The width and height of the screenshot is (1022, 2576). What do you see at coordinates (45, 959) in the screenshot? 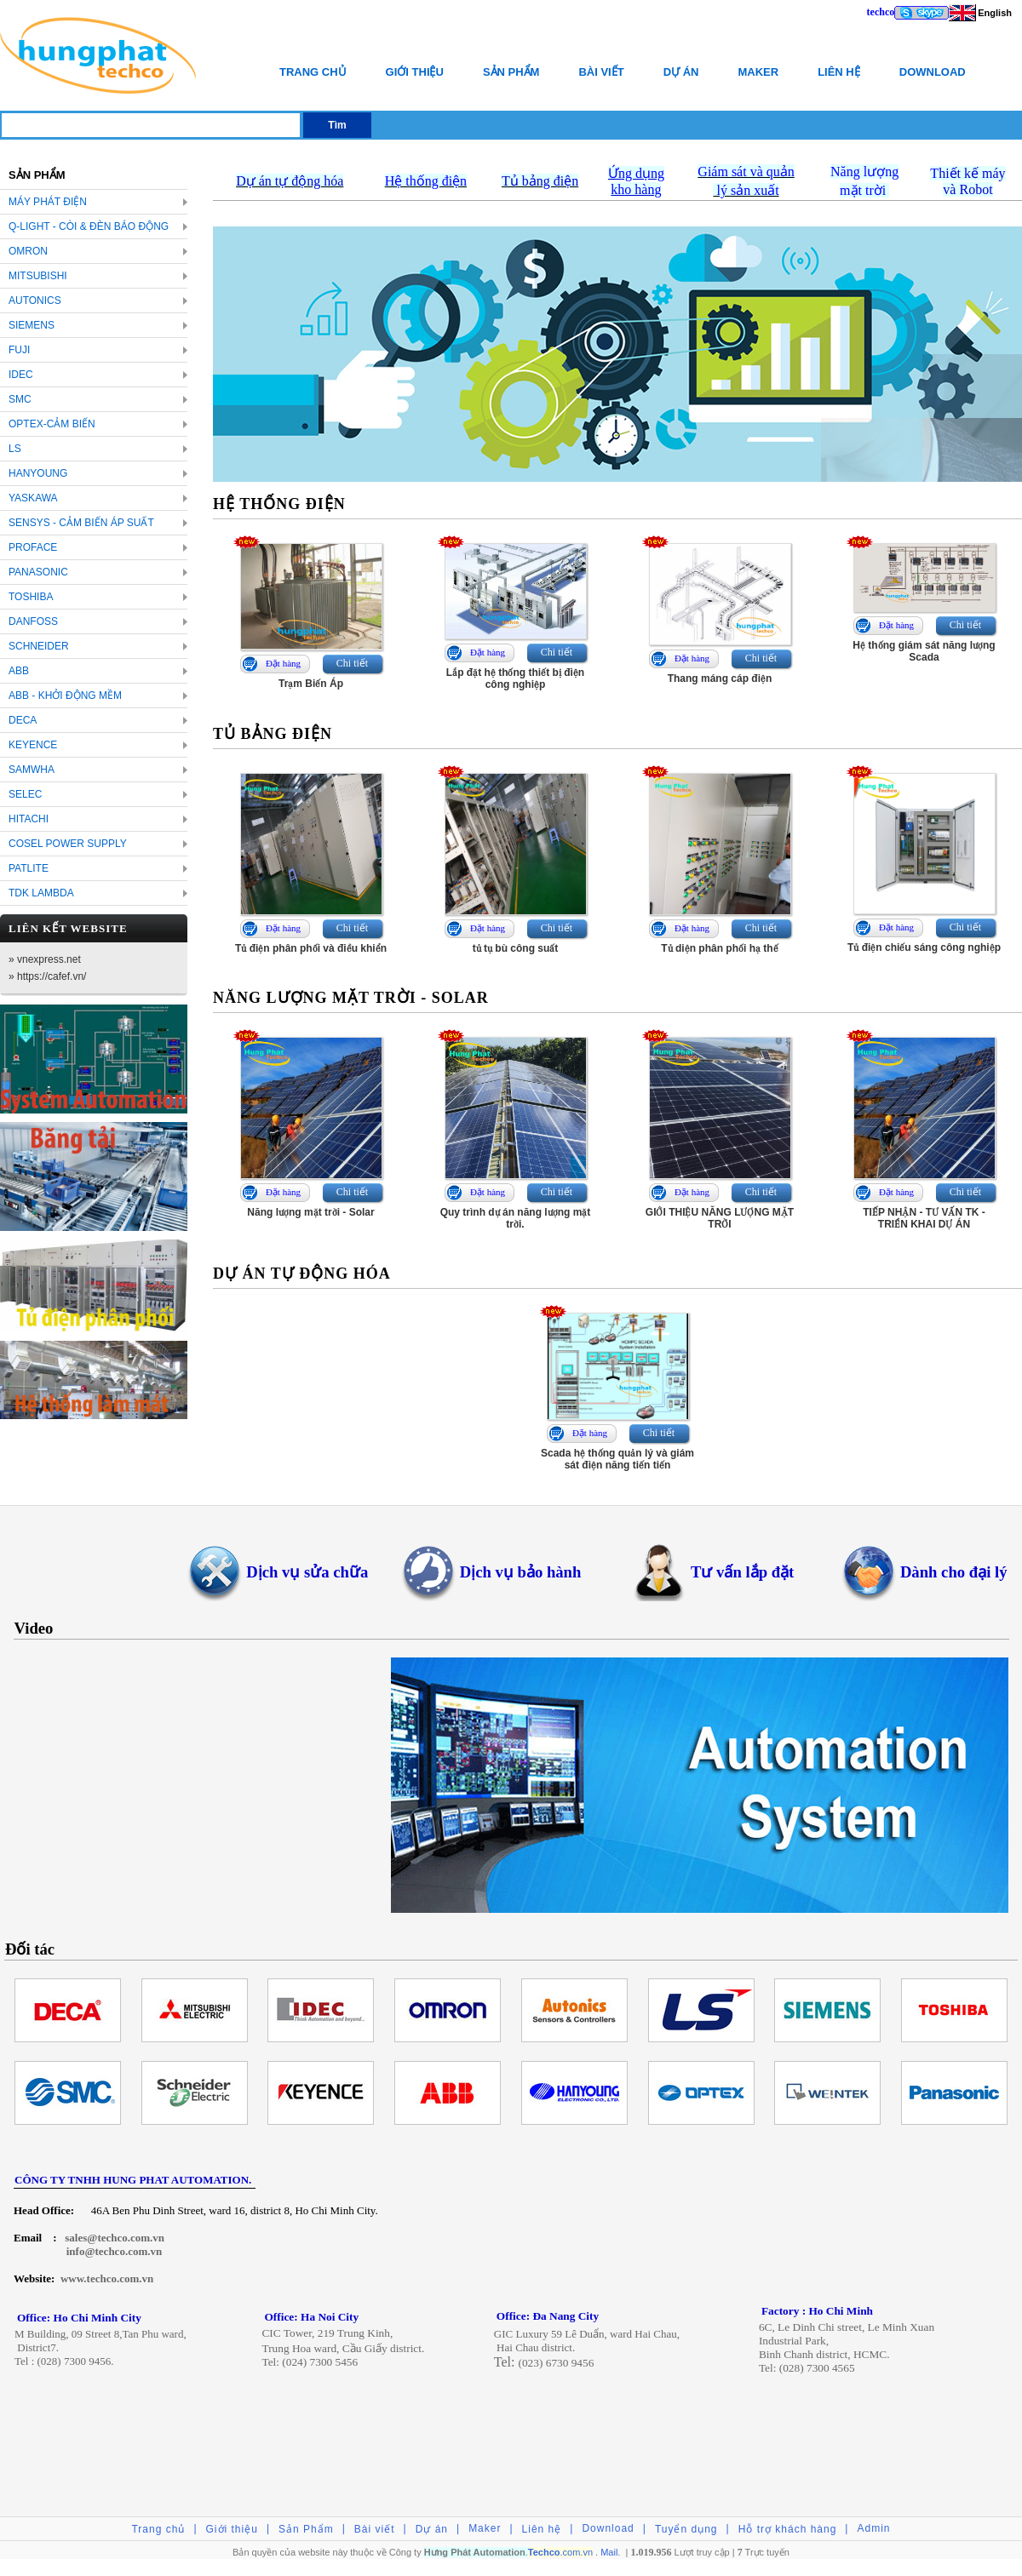
I see `» vnexpress.net` at bounding box center [45, 959].